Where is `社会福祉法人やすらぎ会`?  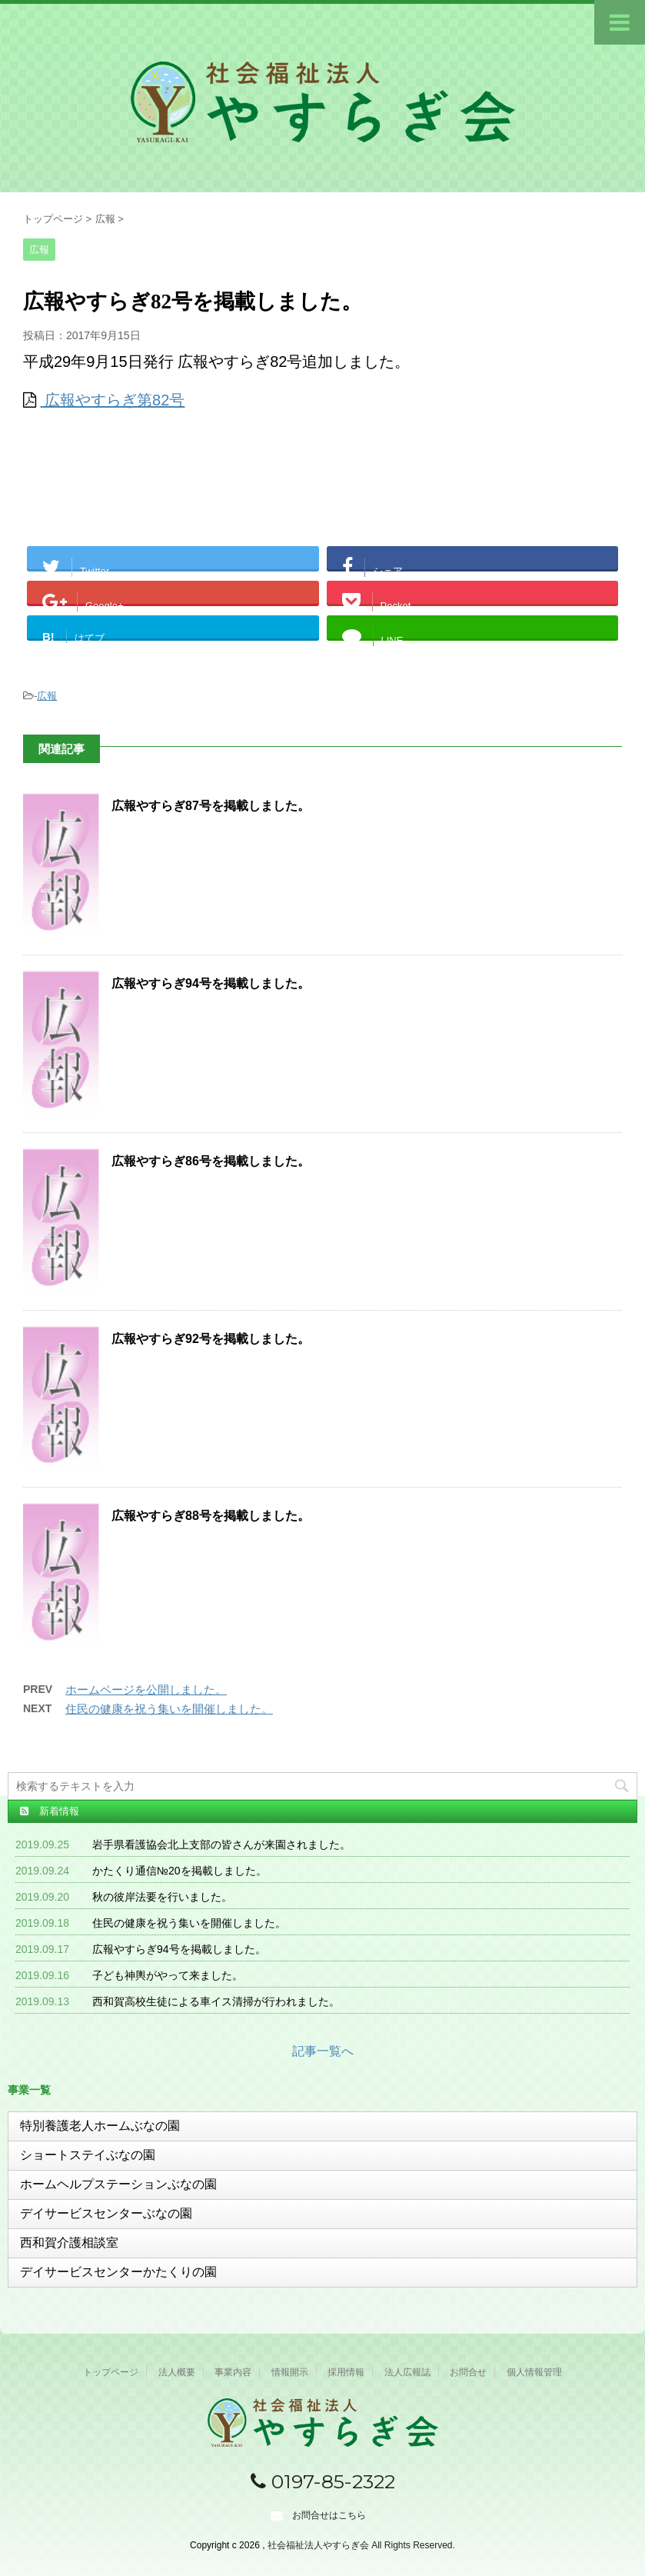
社会福祉法人やすらぎ会 is located at coordinates (319, 2545).